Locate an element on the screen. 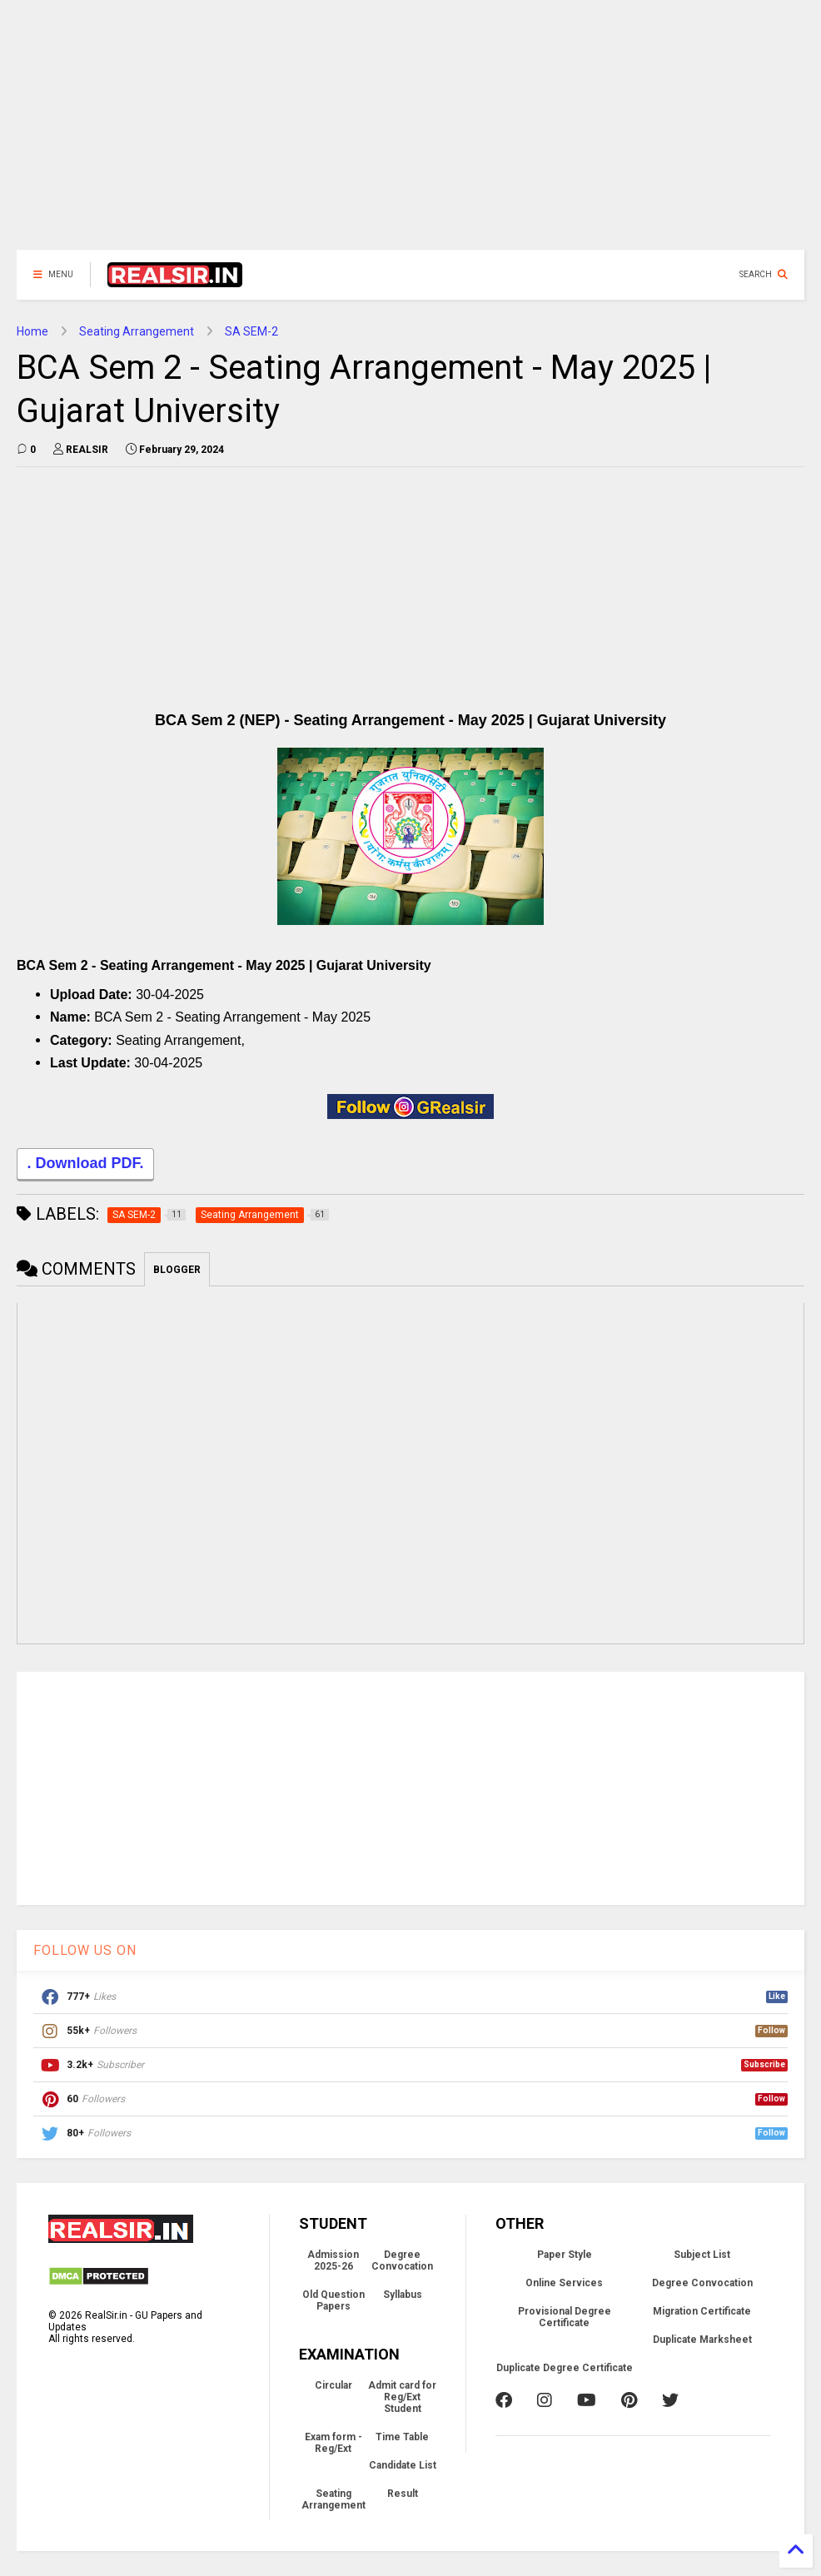  SA SEM-2 is located at coordinates (251, 331).